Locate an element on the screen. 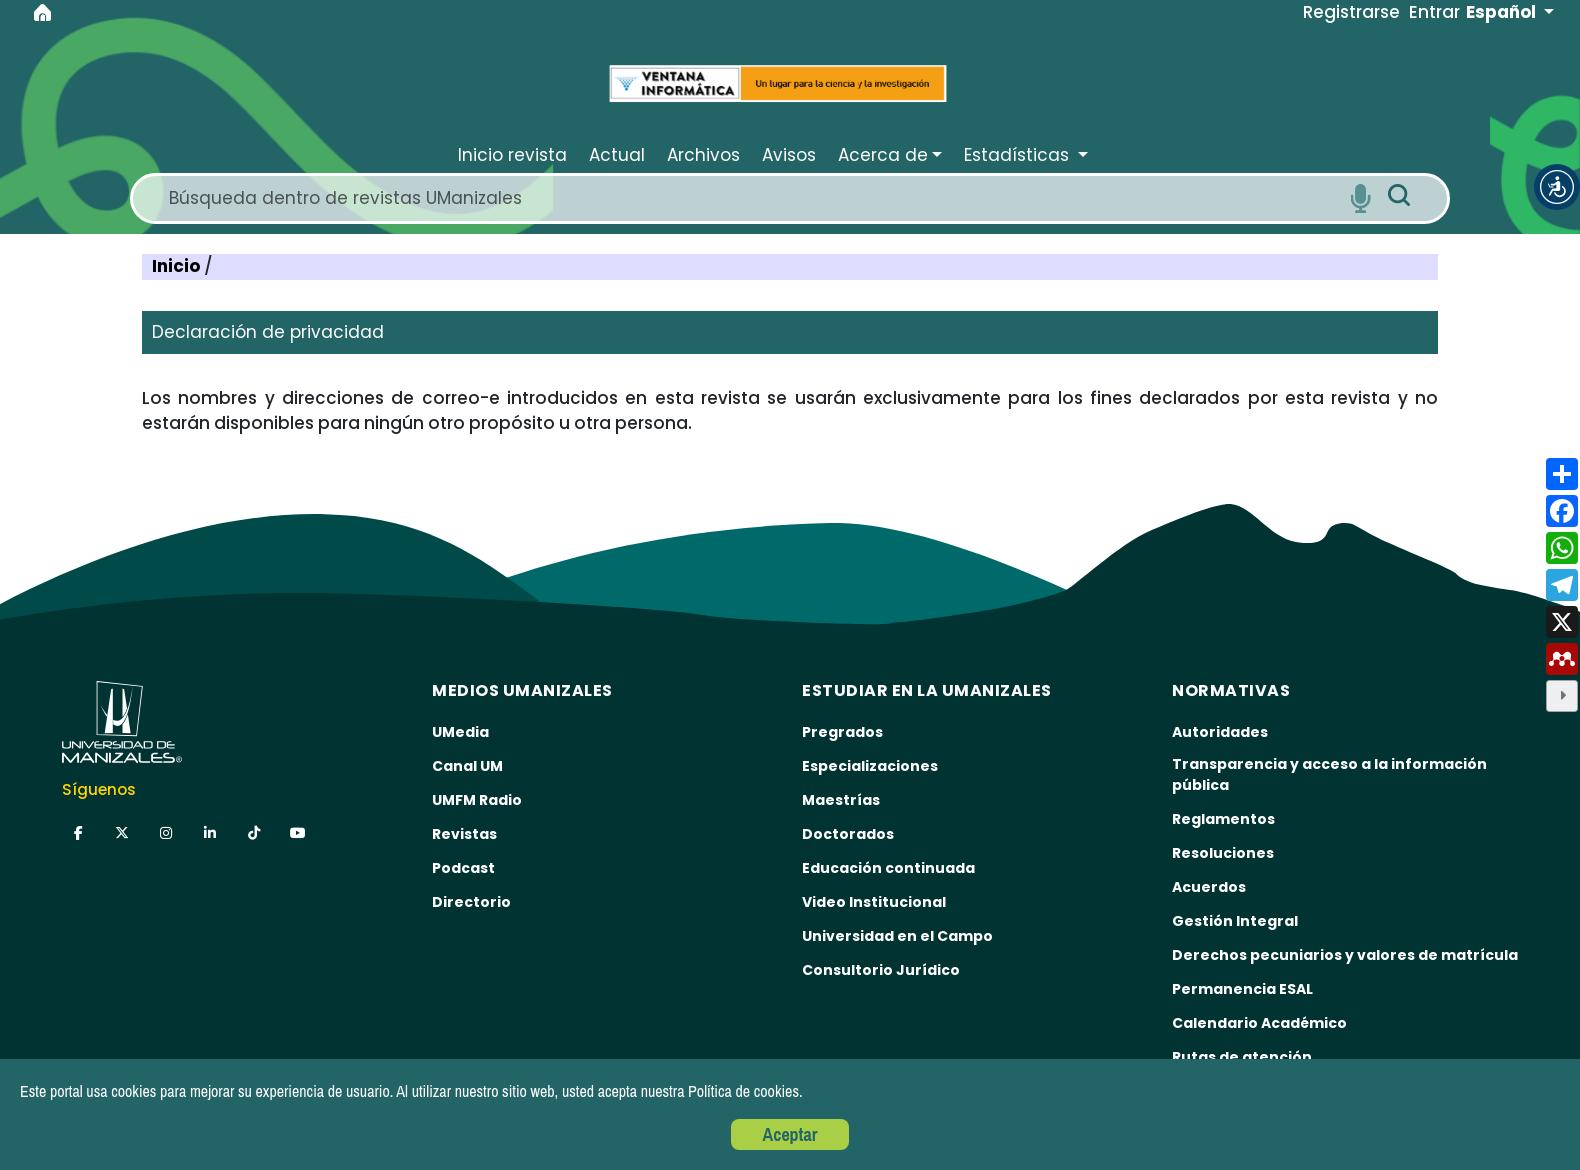 The width and height of the screenshot is (1580, 1170). Universidad en el Campo is located at coordinates (897, 936).